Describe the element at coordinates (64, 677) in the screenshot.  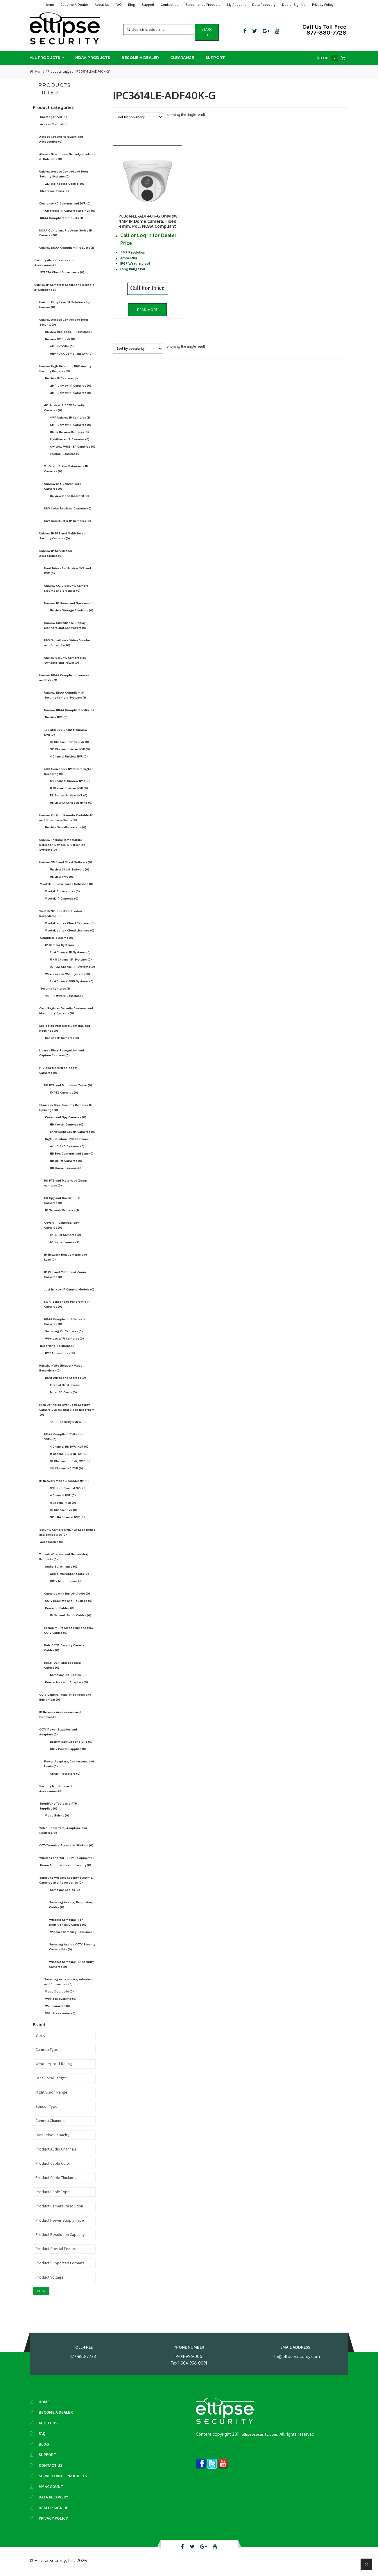
I see `Uniview NDAA Compliant Cameras and NVRs` at that location.